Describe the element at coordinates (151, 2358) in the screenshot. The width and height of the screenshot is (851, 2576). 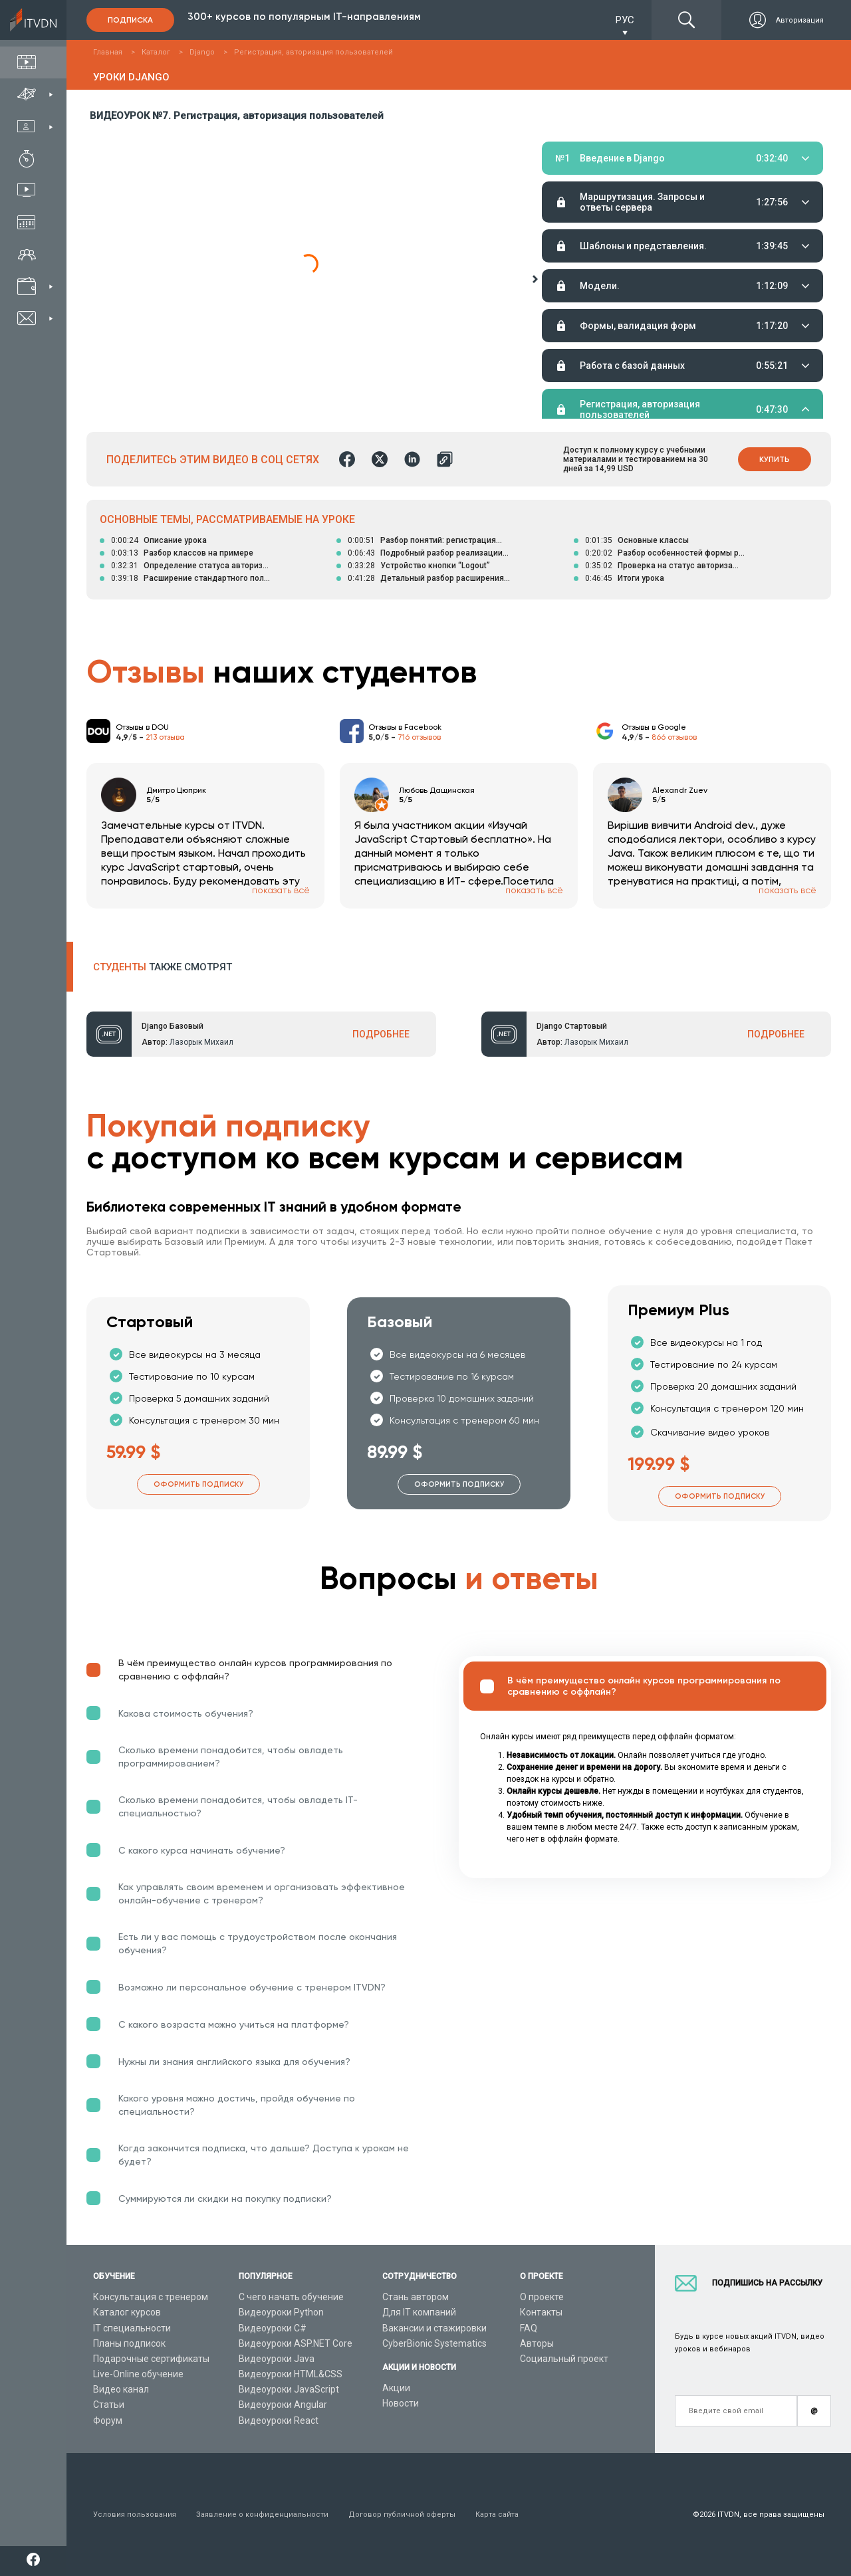
I see `Подарочные сертификаты` at that location.